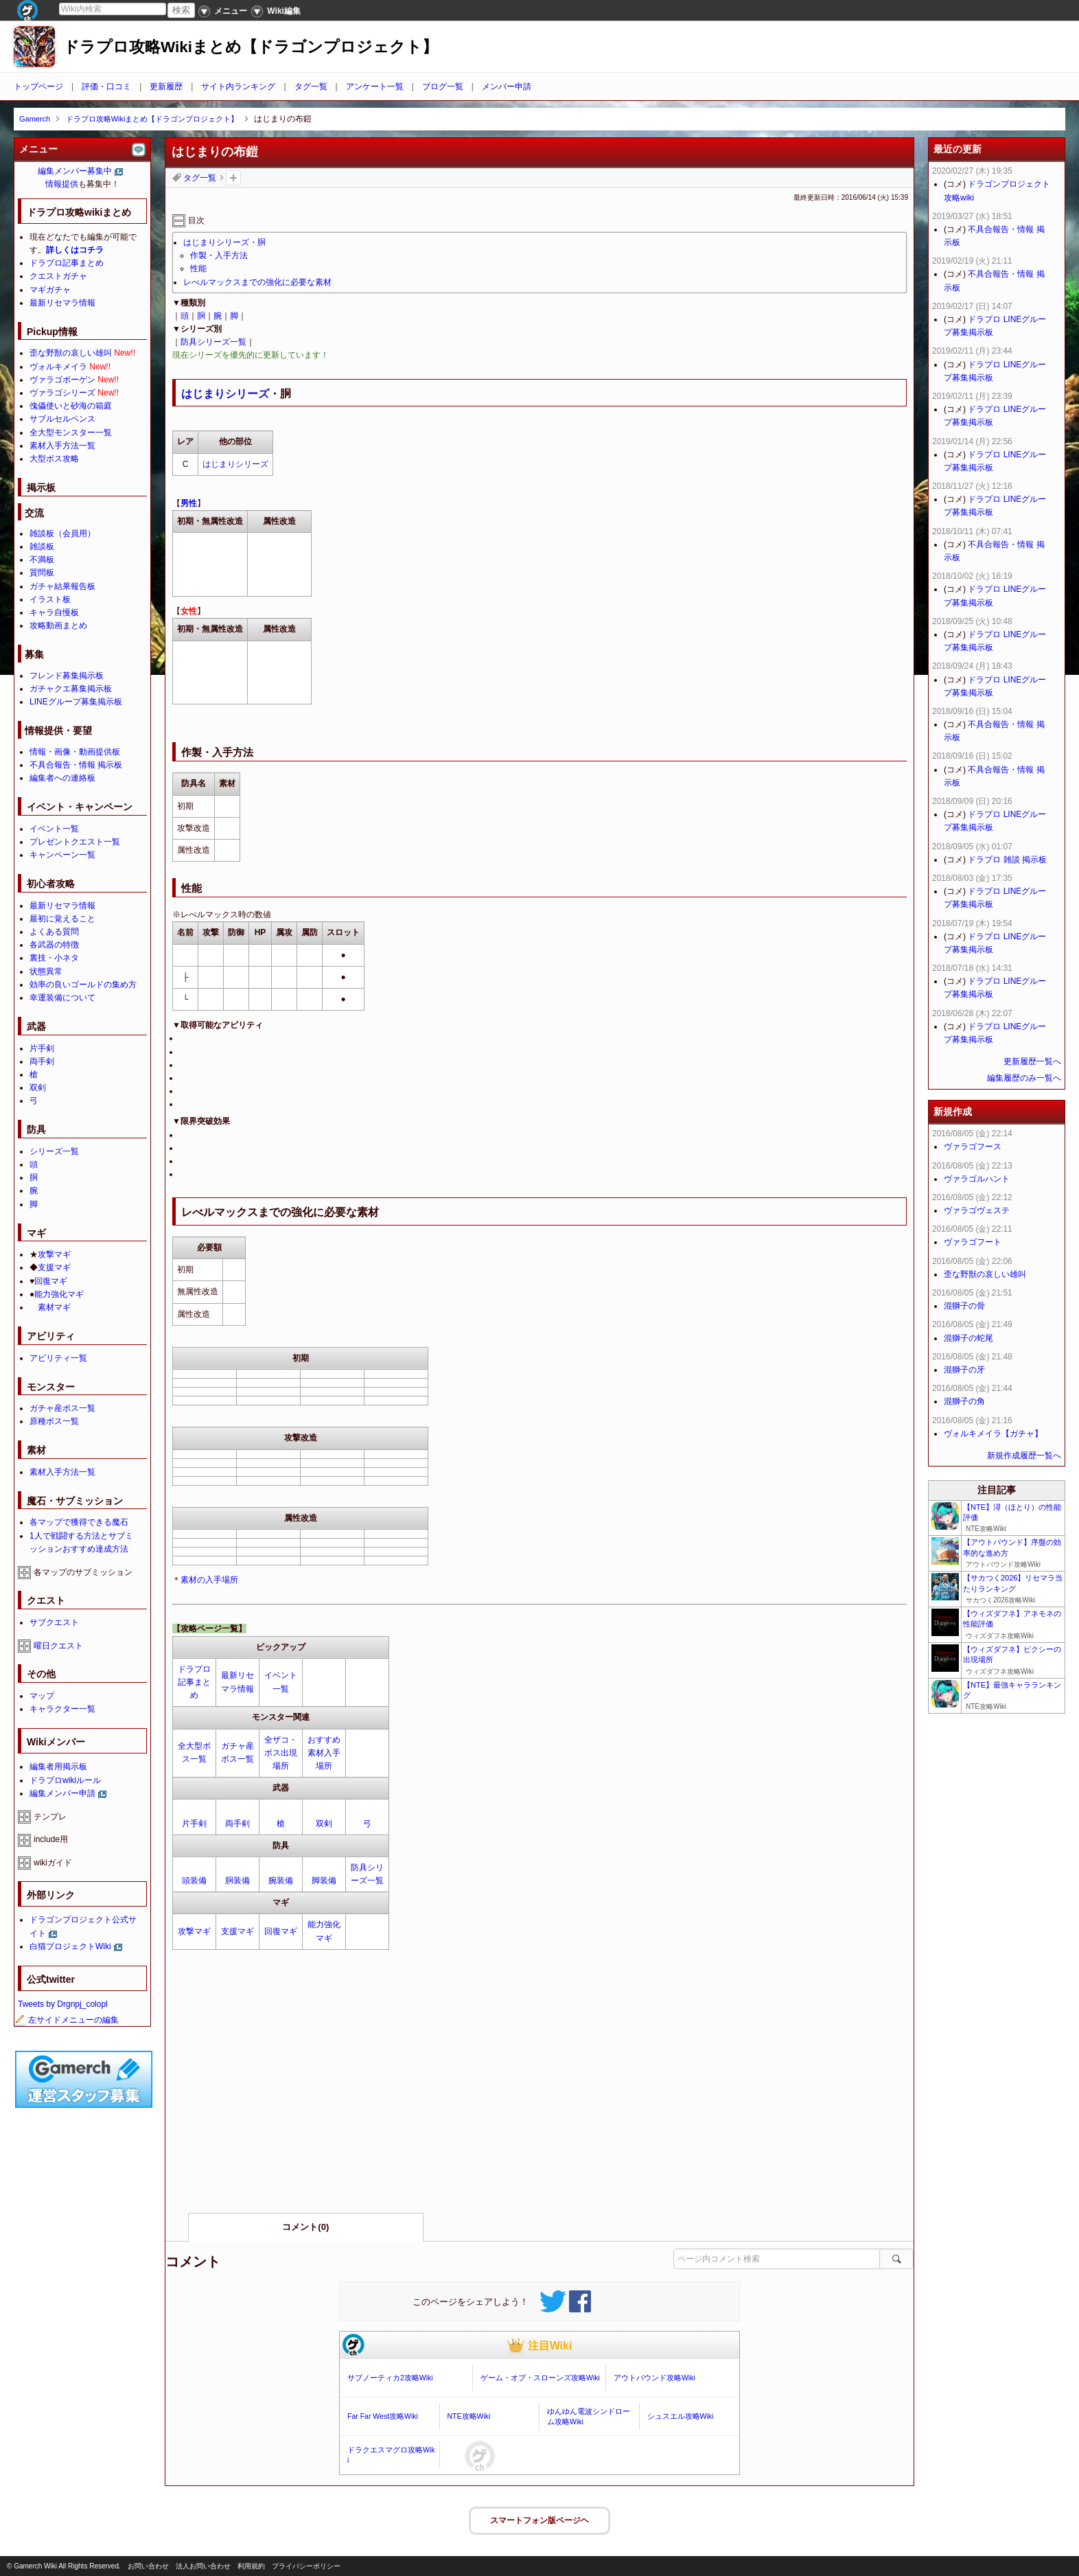  I want to click on 左サイドメニューの編集, so click(66, 2020).